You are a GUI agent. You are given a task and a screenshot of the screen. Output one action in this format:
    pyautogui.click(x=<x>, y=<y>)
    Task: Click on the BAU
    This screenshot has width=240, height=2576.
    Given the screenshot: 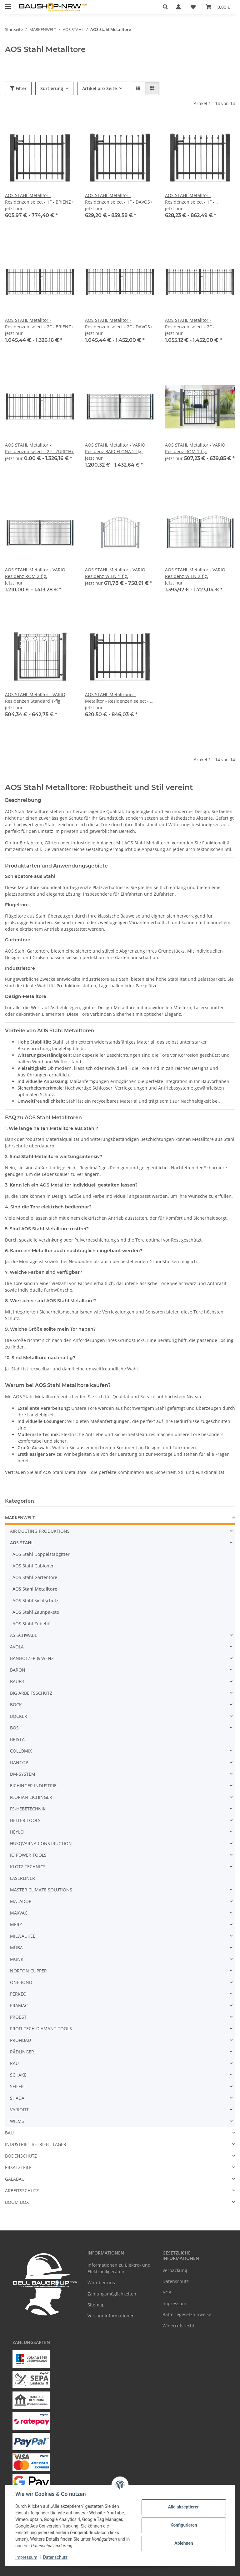 What is the action you would take?
    pyautogui.click(x=9, y=2133)
    